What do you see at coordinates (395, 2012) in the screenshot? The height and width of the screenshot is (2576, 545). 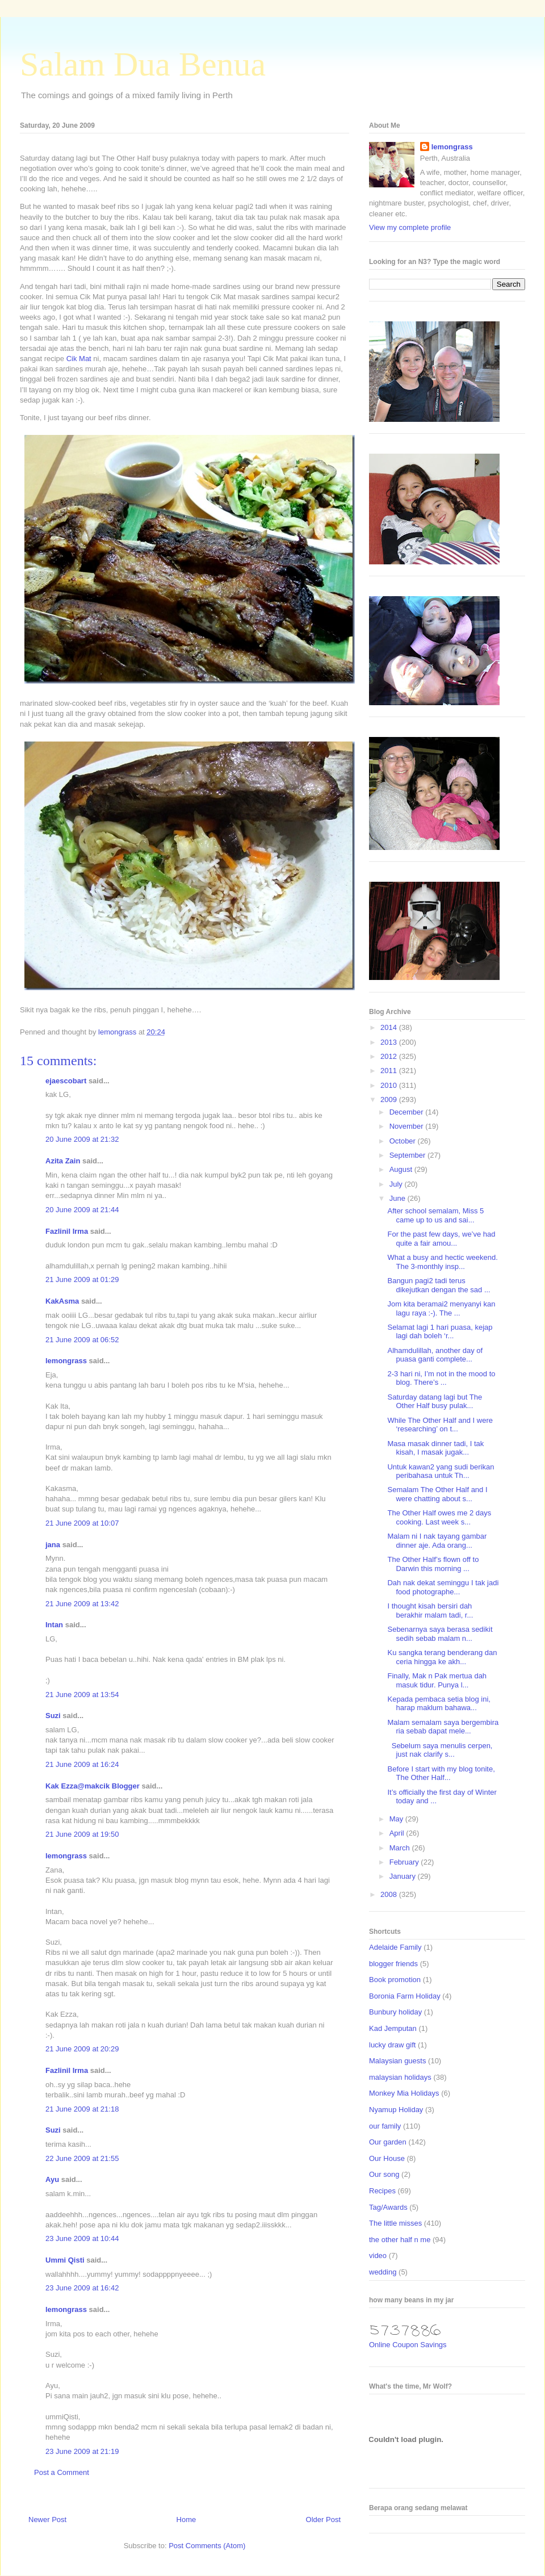 I see `Bunbury holiday` at bounding box center [395, 2012].